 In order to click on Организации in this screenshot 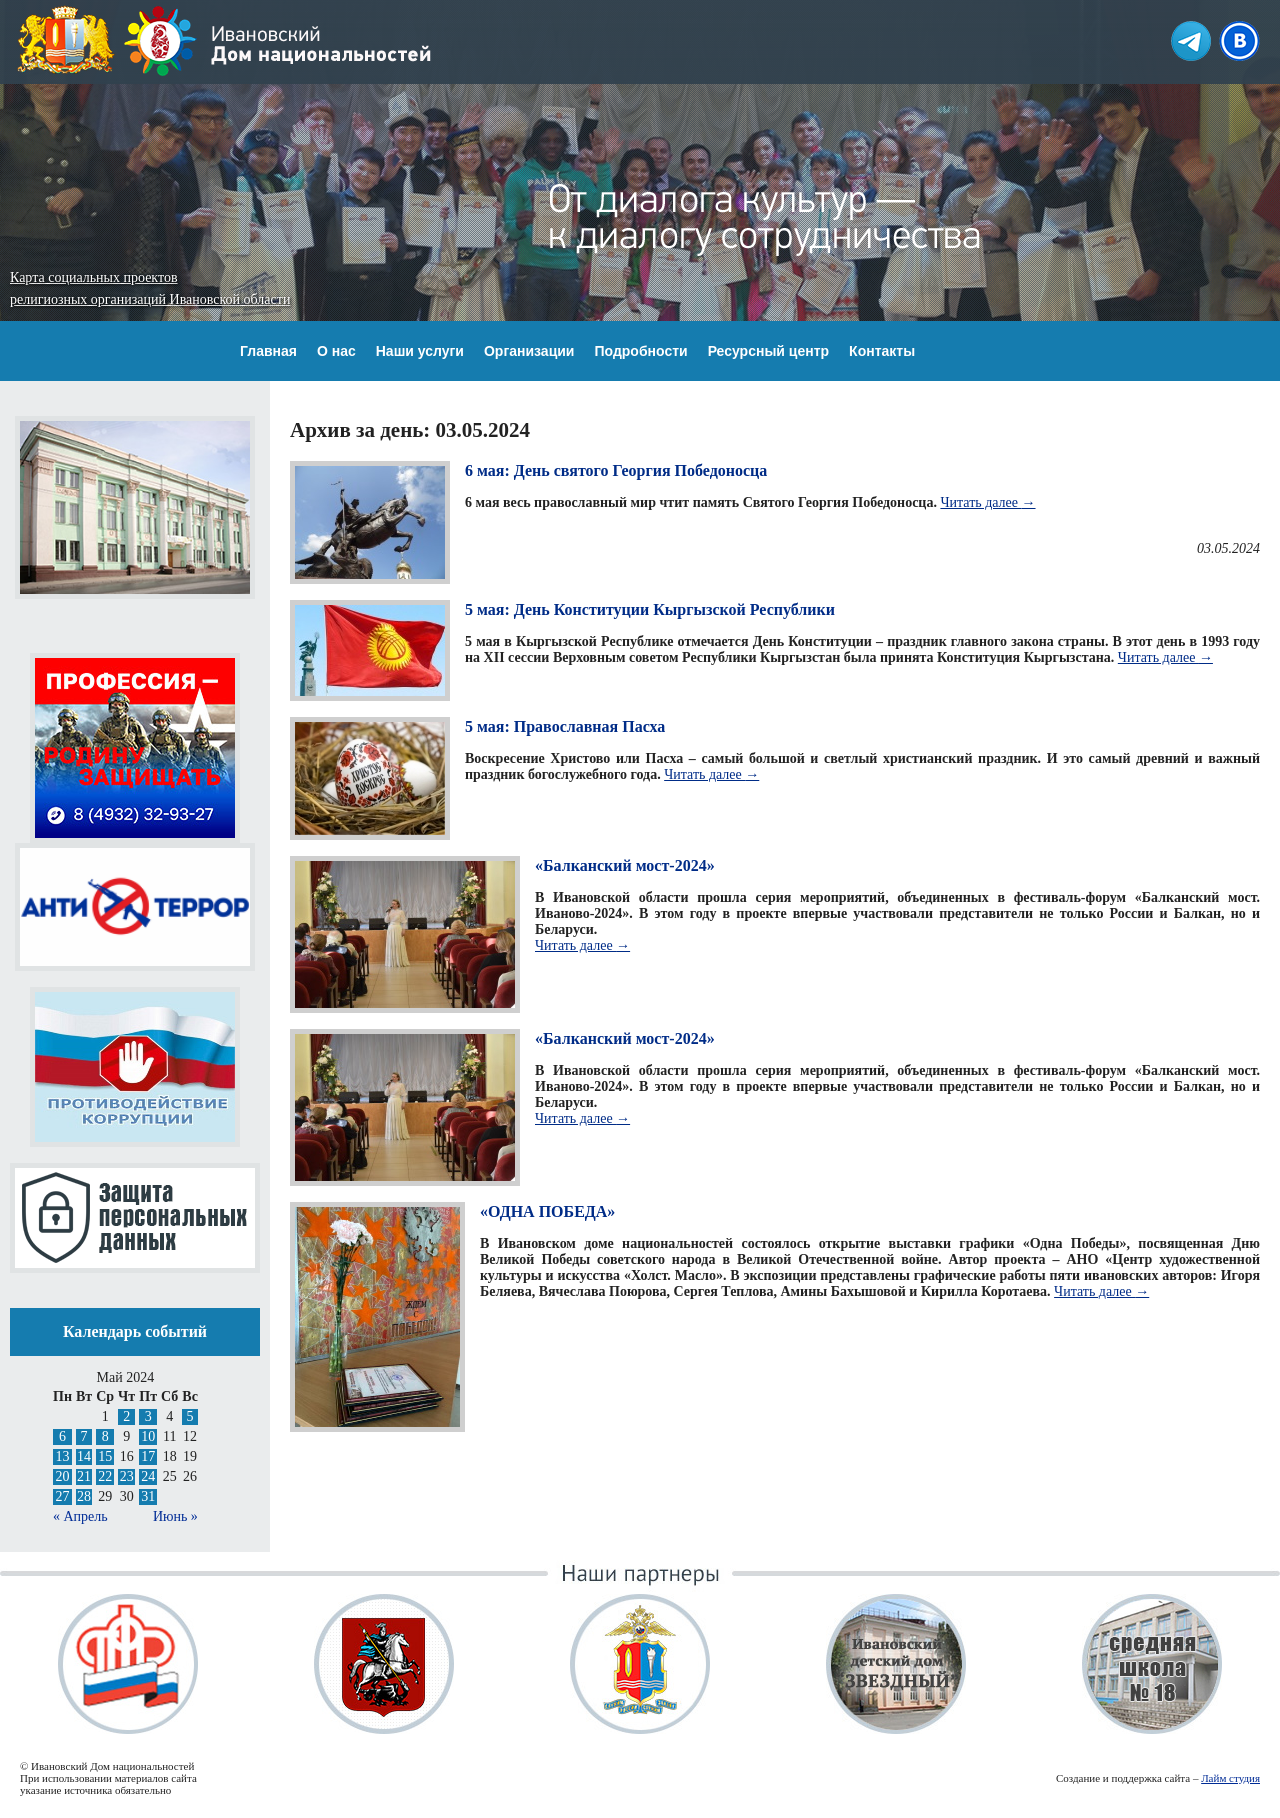, I will do `click(529, 351)`.